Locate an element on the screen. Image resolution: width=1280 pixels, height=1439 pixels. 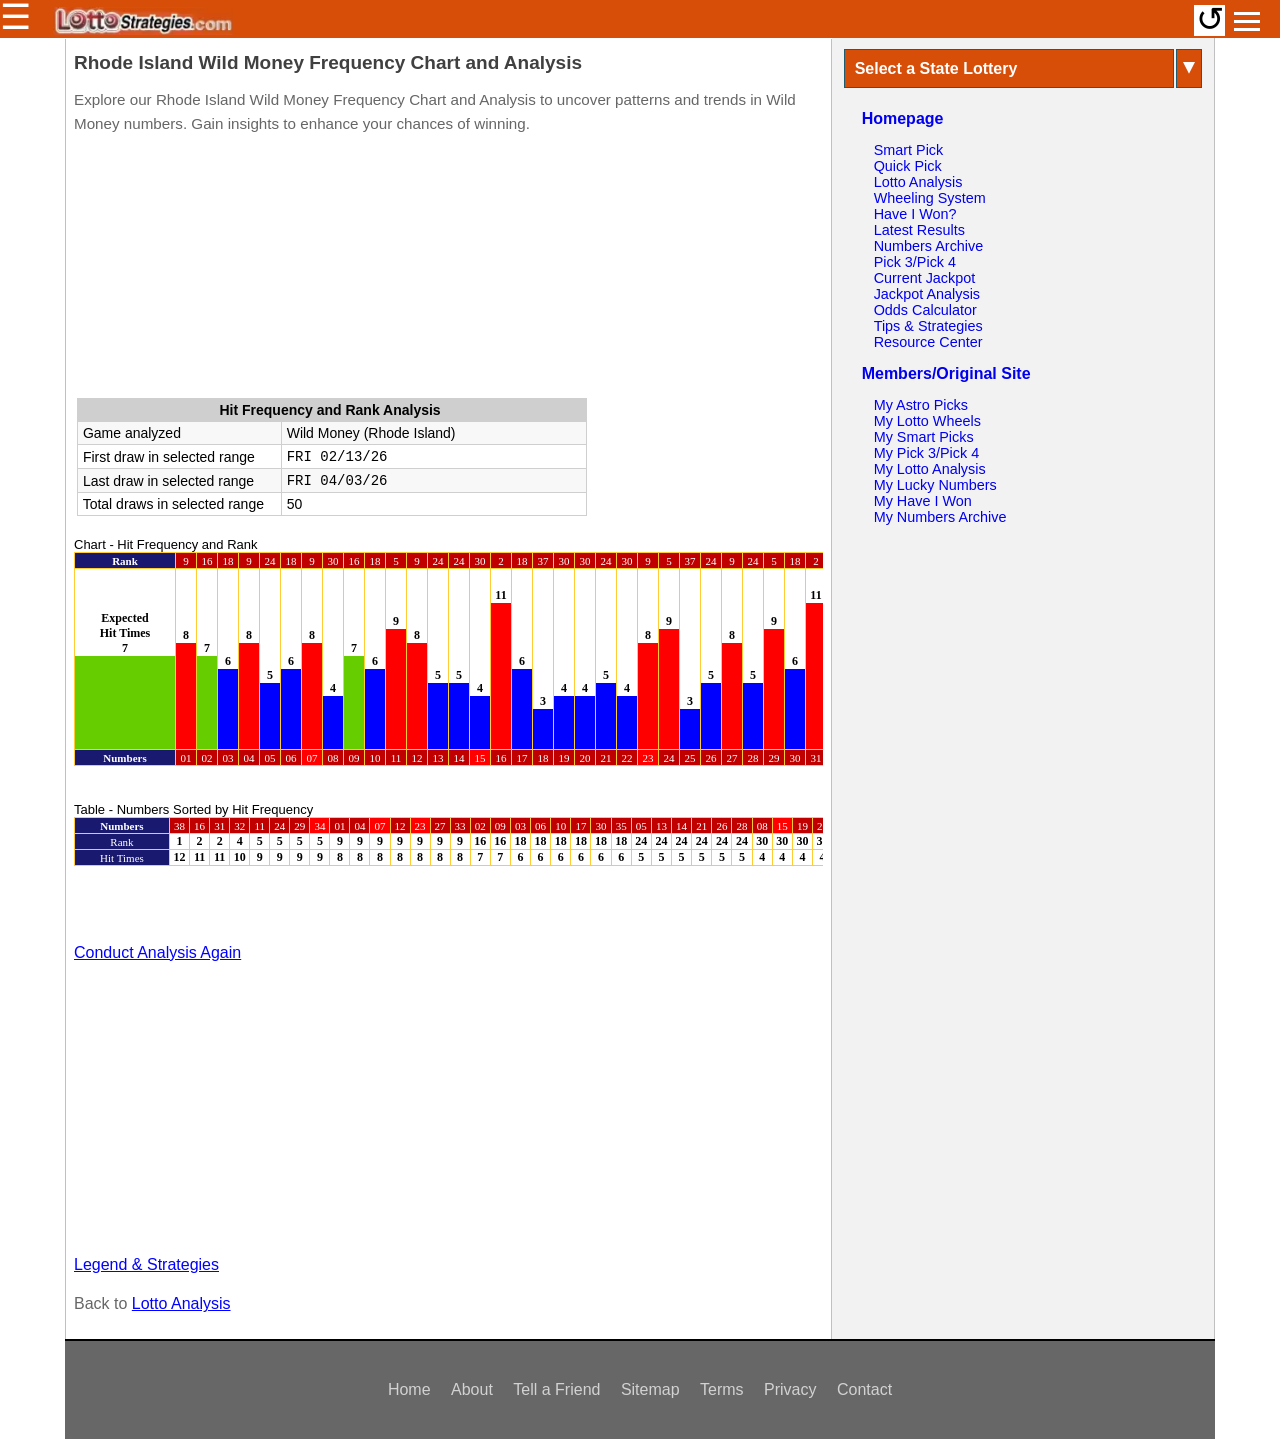
My Pick 3/Pick 4 is located at coordinates (927, 453).